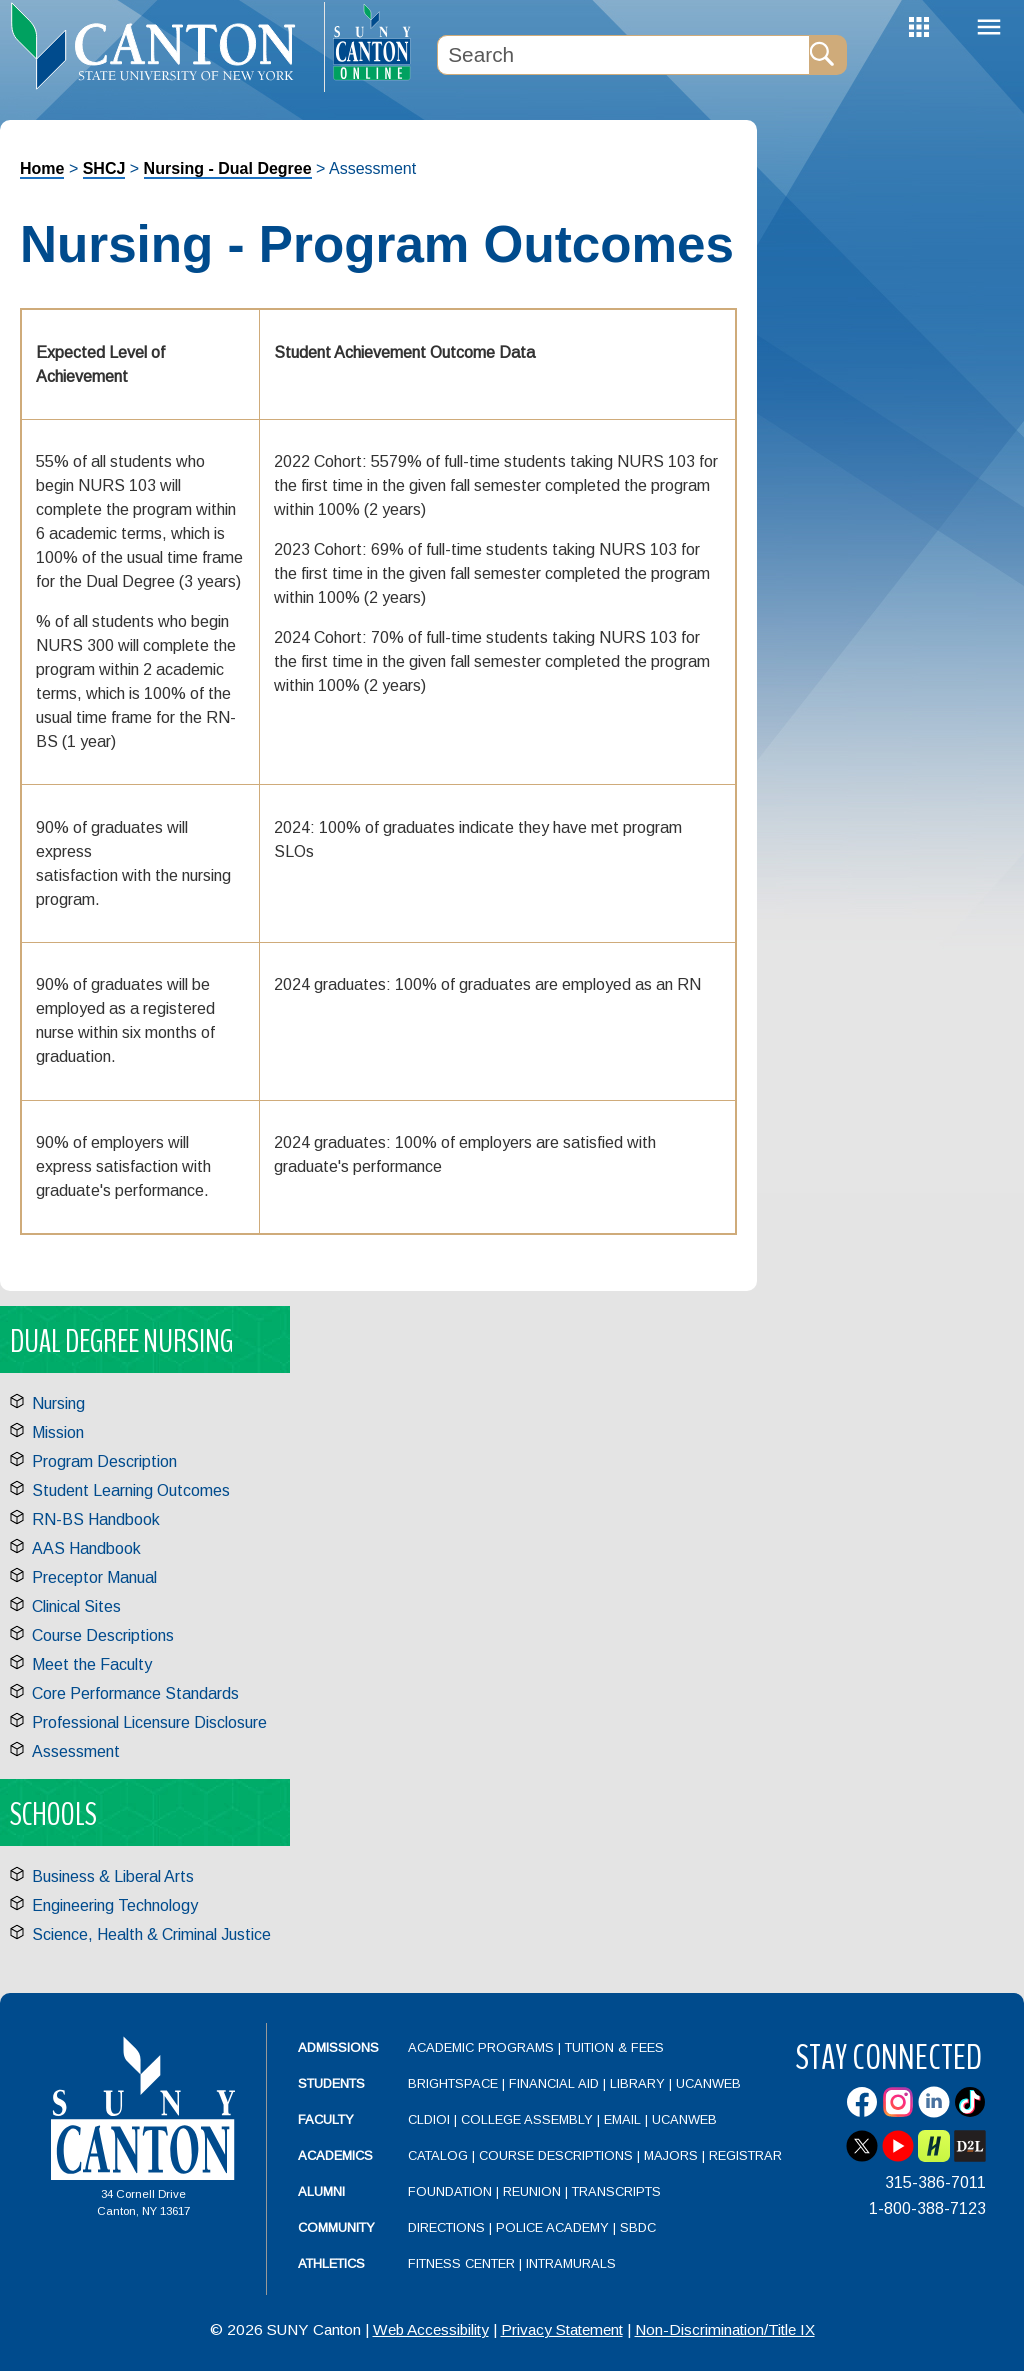  What do you see at coordinates (149, 1722) in the screenshot?
I see `Professional Licensure Disclosure` at bounding box center [149, 1722].